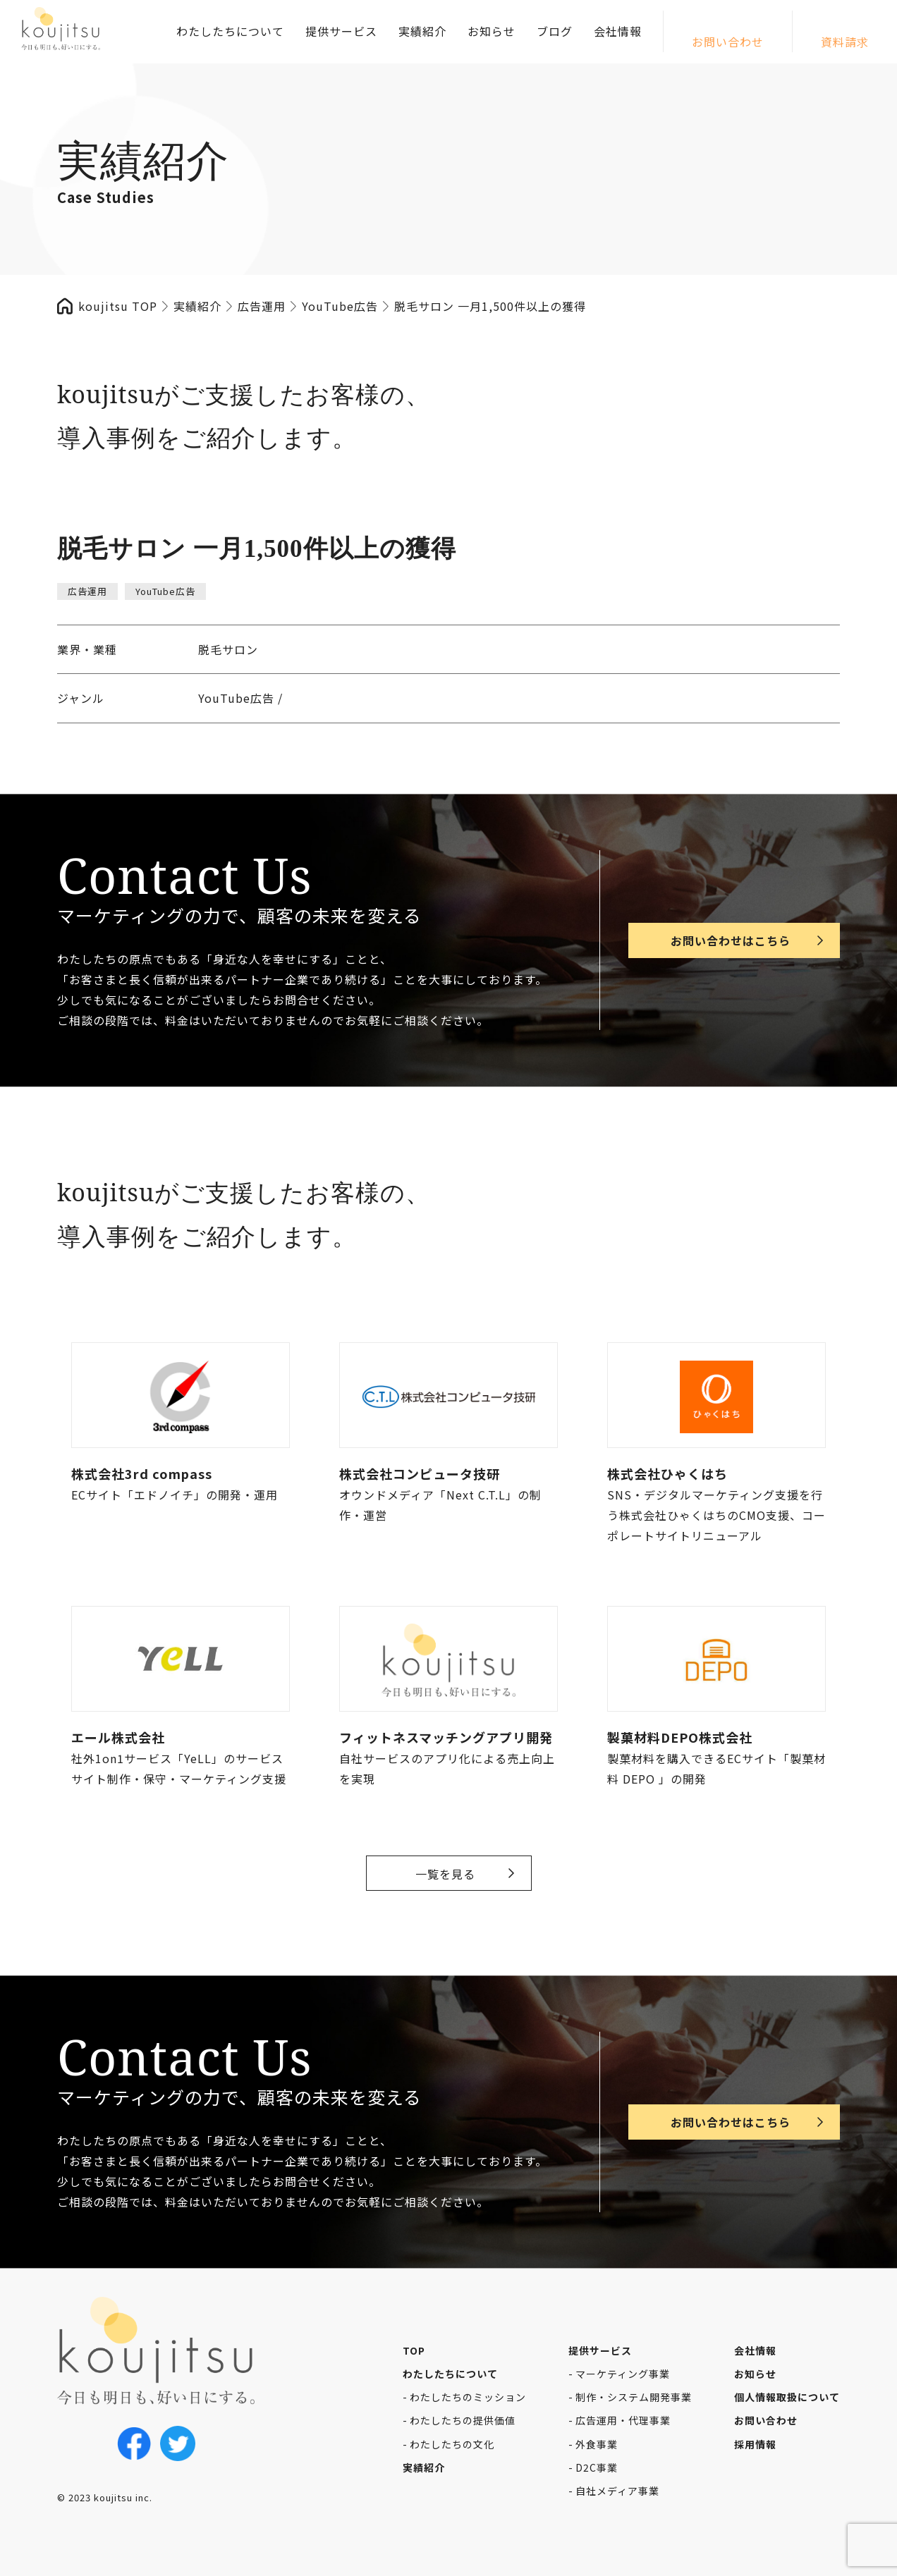 The image size is (897, 2576). What do you see at coordinates (623, 2420) in the screenshot?
I see `広告運用・代理事業` at bounding box center [623, 2420].